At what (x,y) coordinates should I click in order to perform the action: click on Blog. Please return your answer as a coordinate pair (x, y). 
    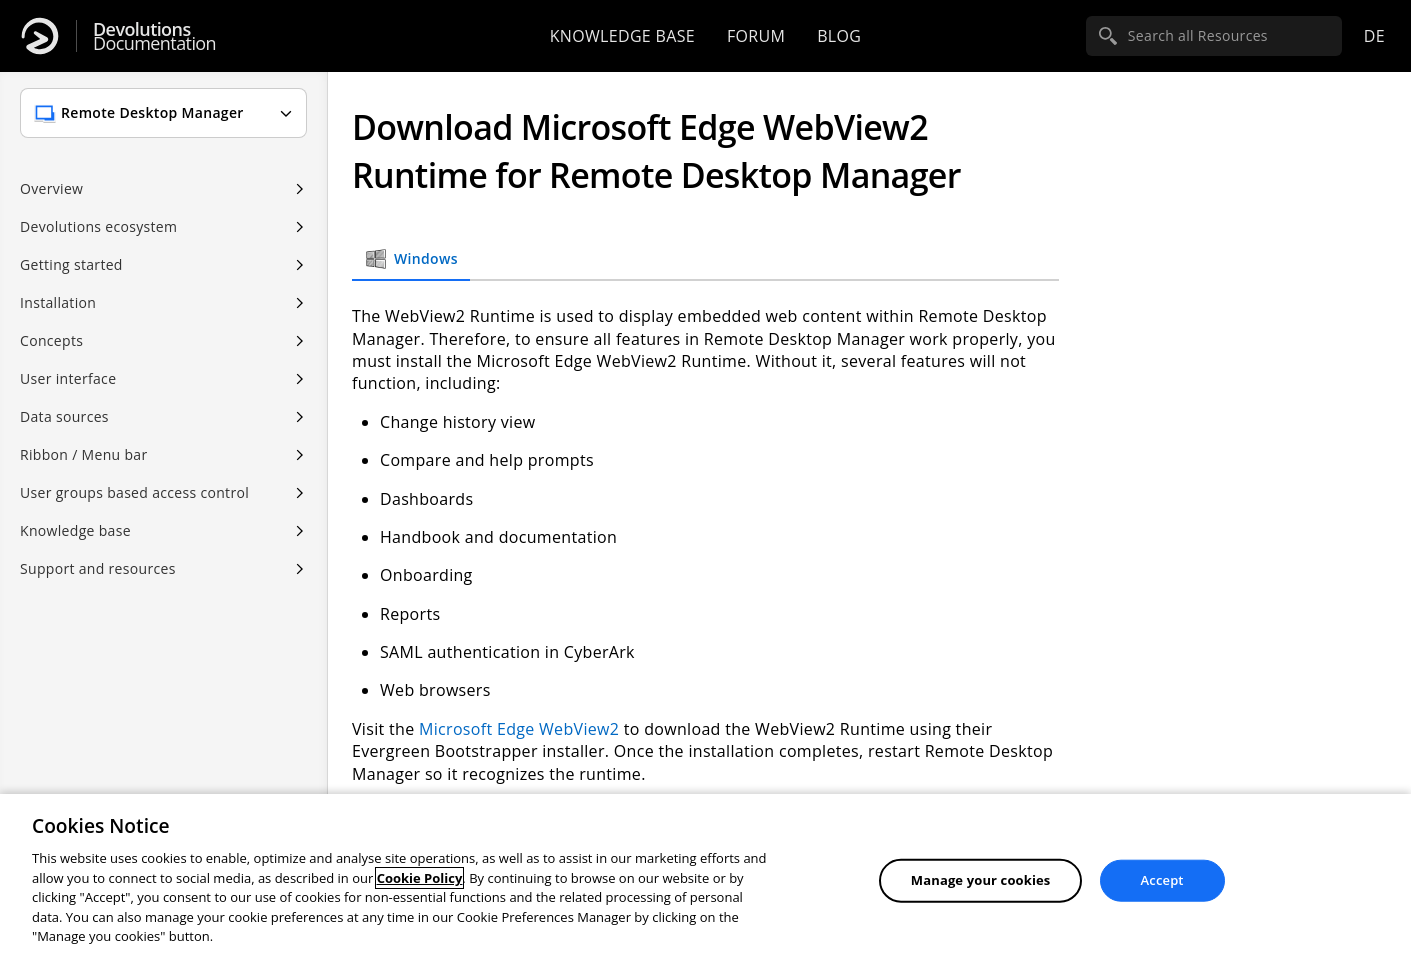
    Looking at the image, I should click on (839, 36).